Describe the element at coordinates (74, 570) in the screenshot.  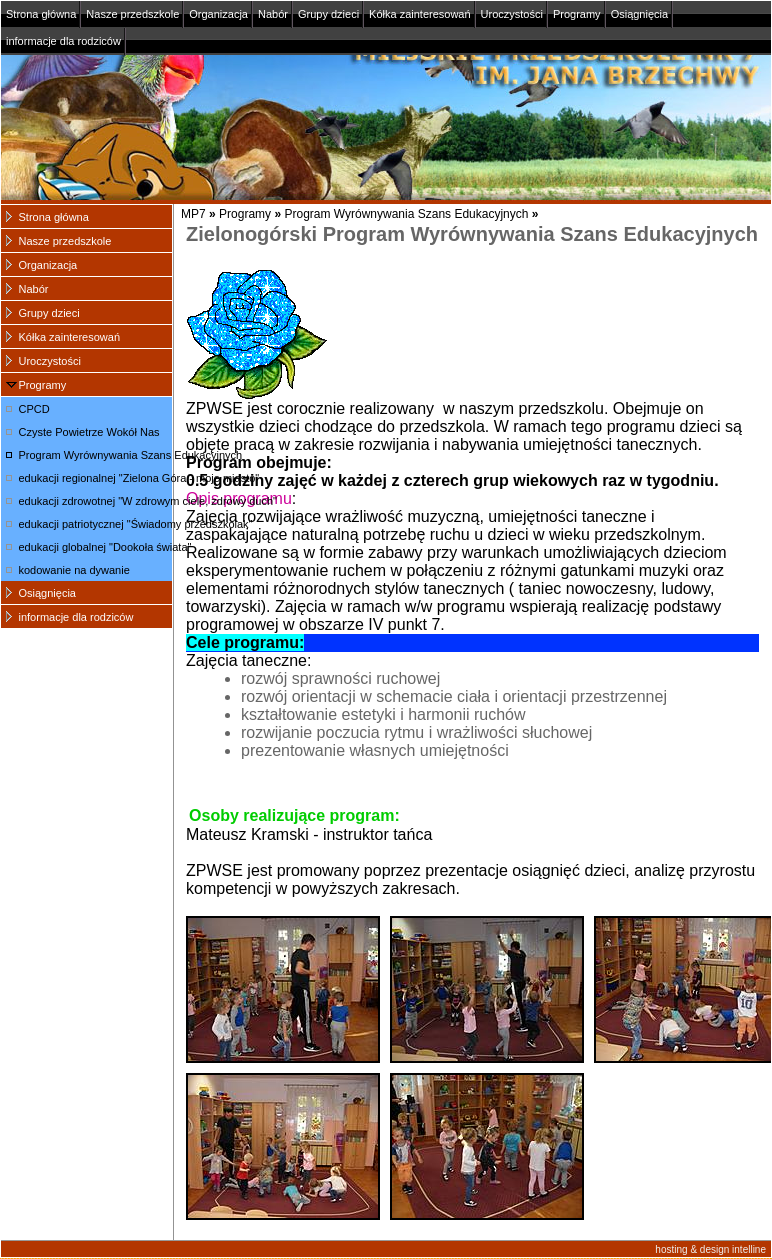
I see `kodowanie na dywanie` at that location.